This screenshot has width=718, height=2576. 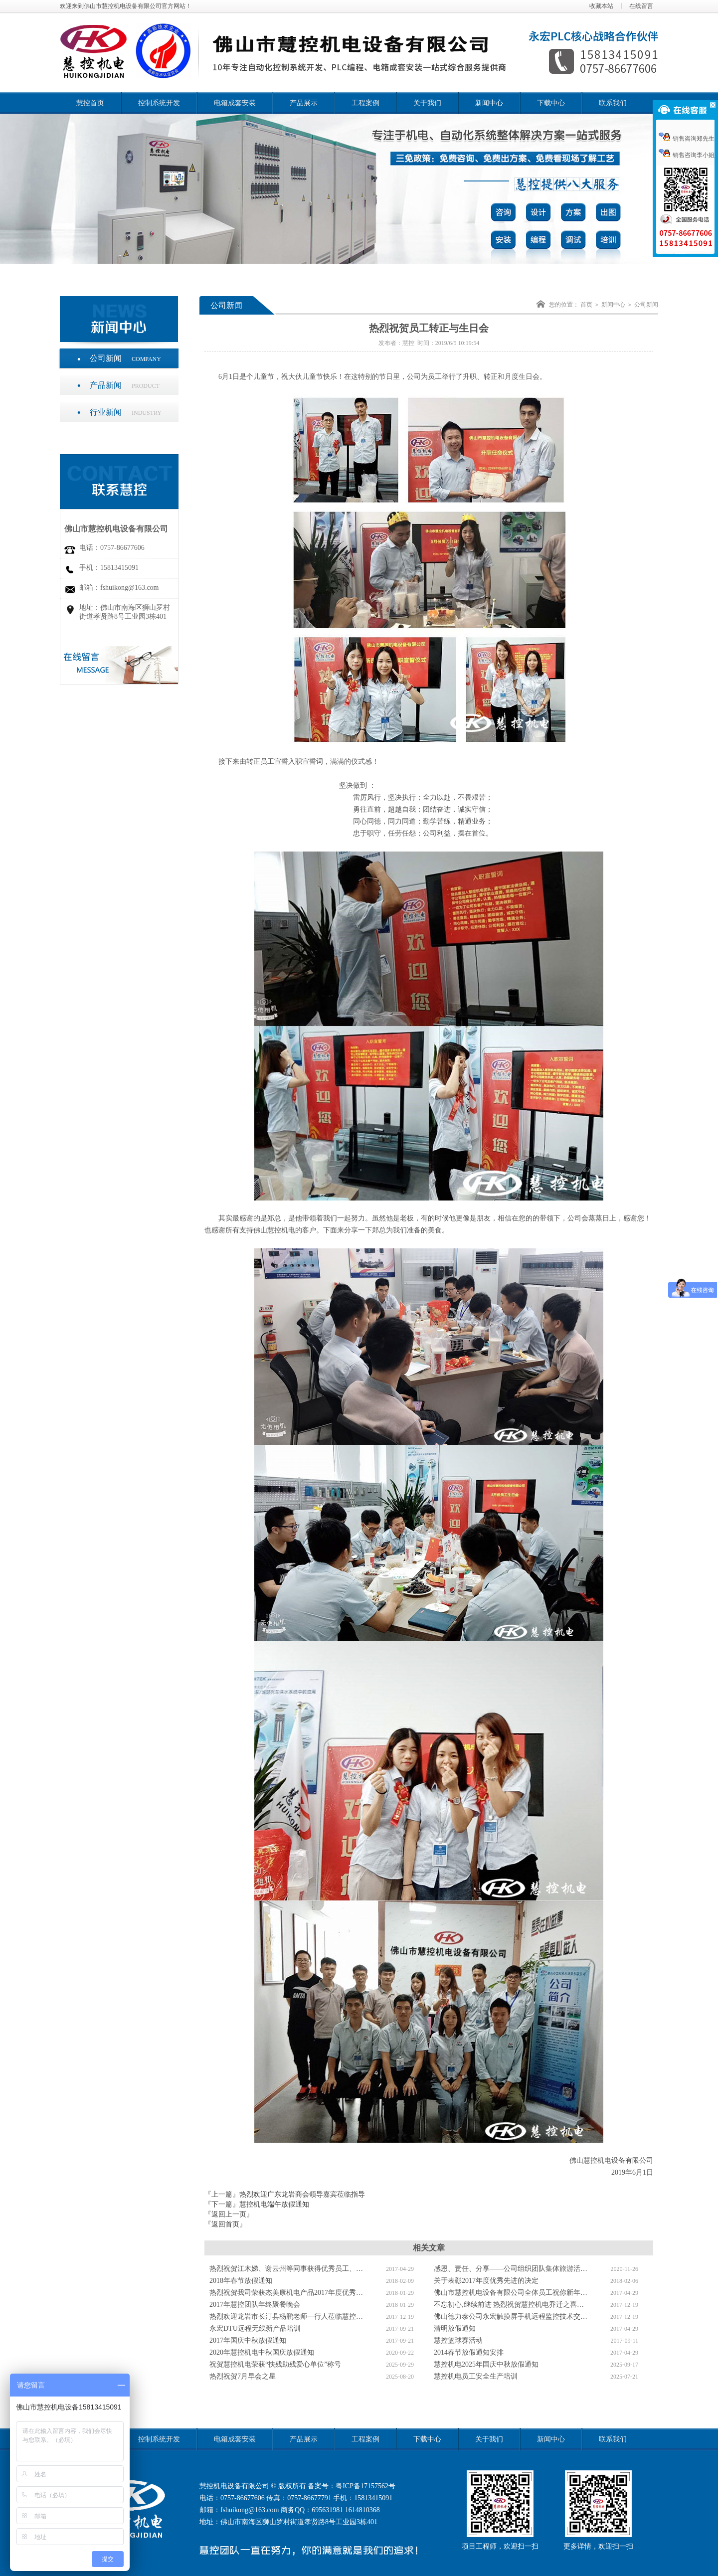 I want to click on 热烈祝贺我司荣获杰美康机电产品2017年度优秀…, so click(x=286, y=2292).